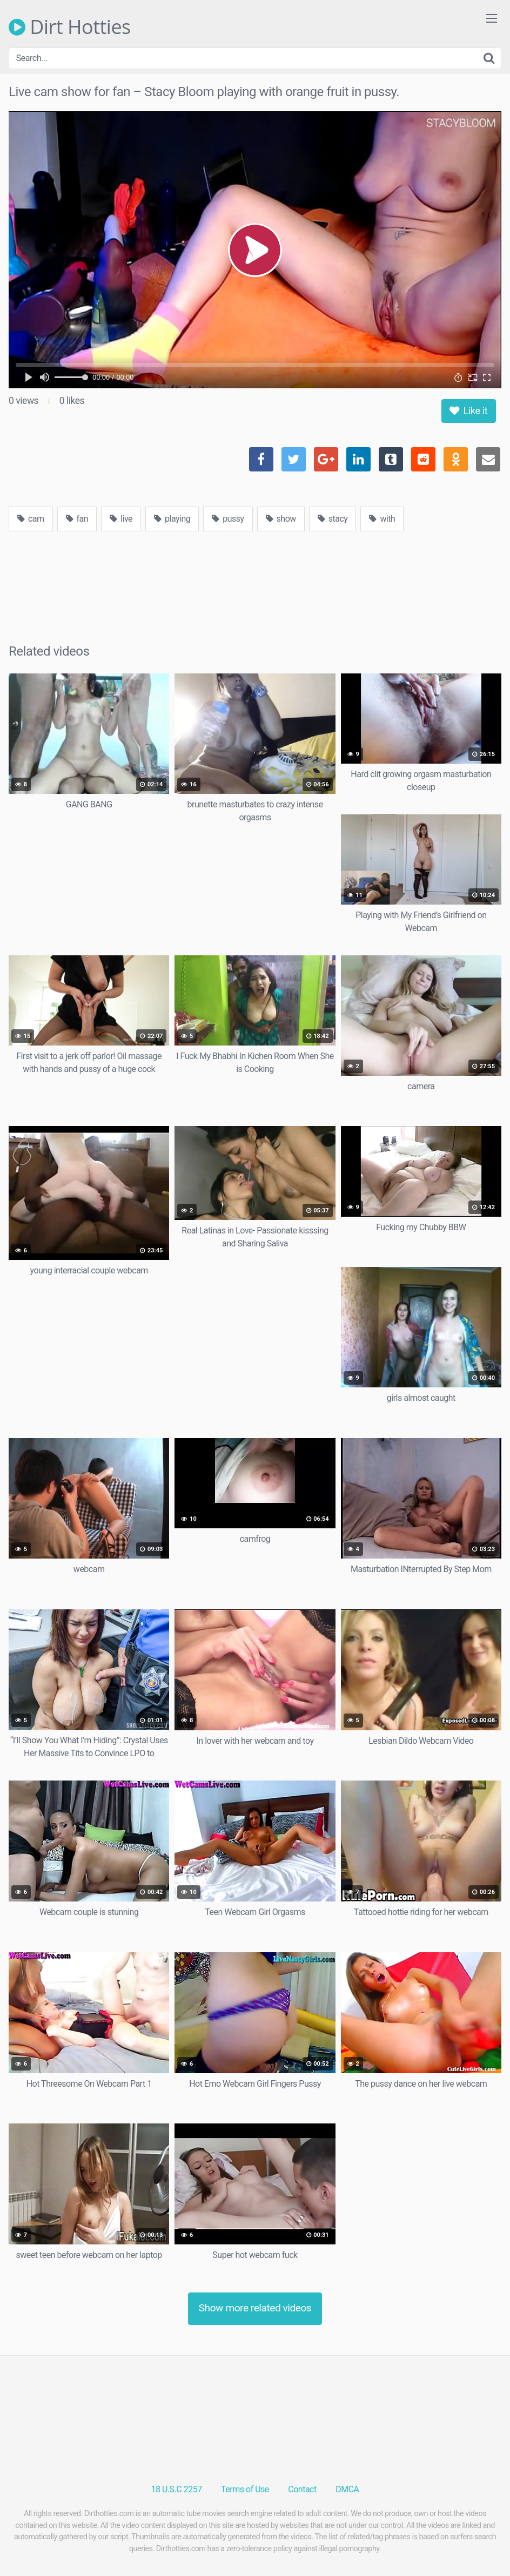 The height and width of the screenshot is (2576, 510). I want to click on Show more related videos, so click(255, 2308).